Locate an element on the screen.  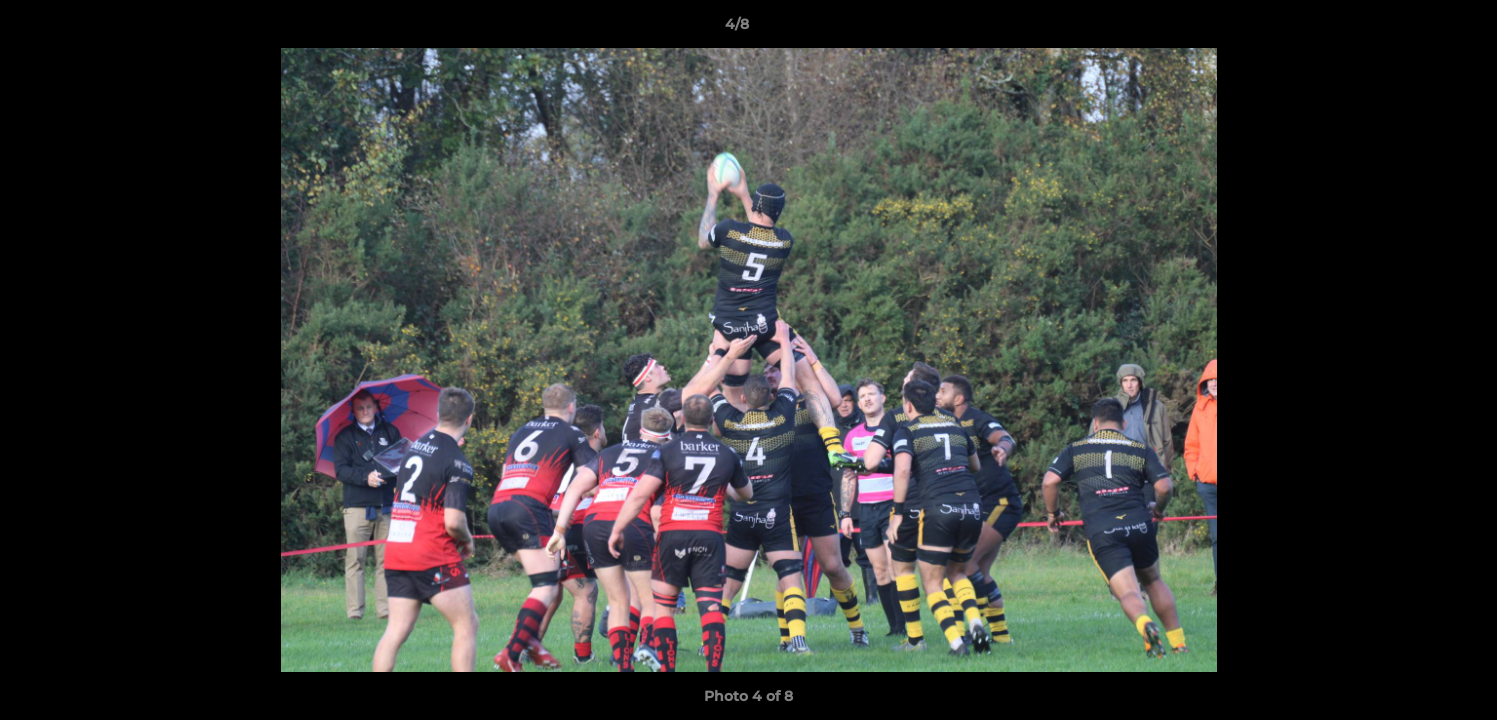
[button] is located at coordinates (1413, 29).